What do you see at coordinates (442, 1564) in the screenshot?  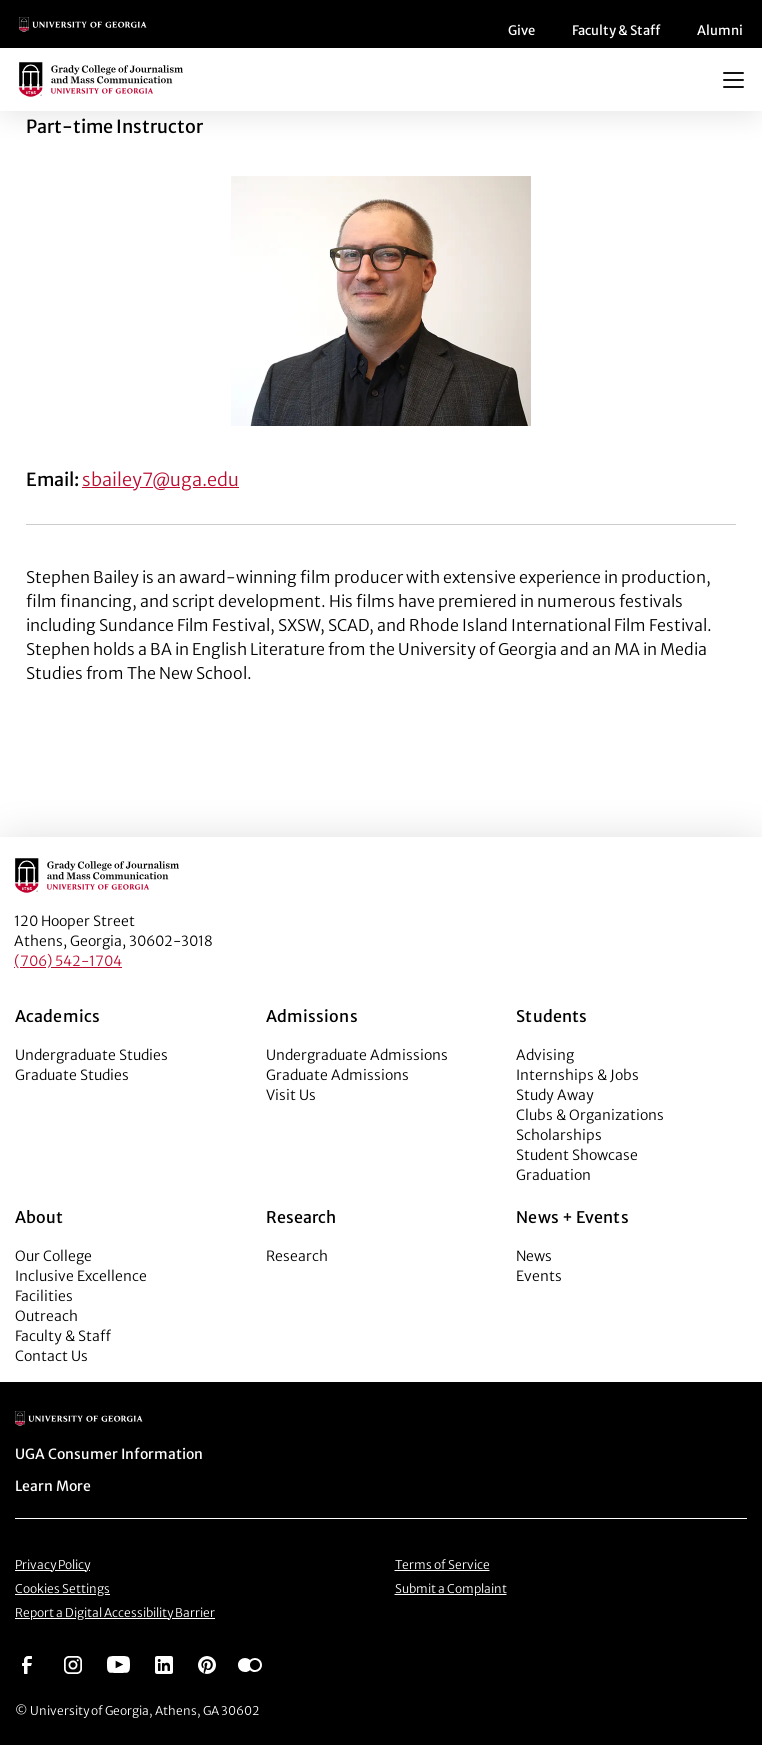 I see `Terms of Service` at bounding box center [442, 1564].